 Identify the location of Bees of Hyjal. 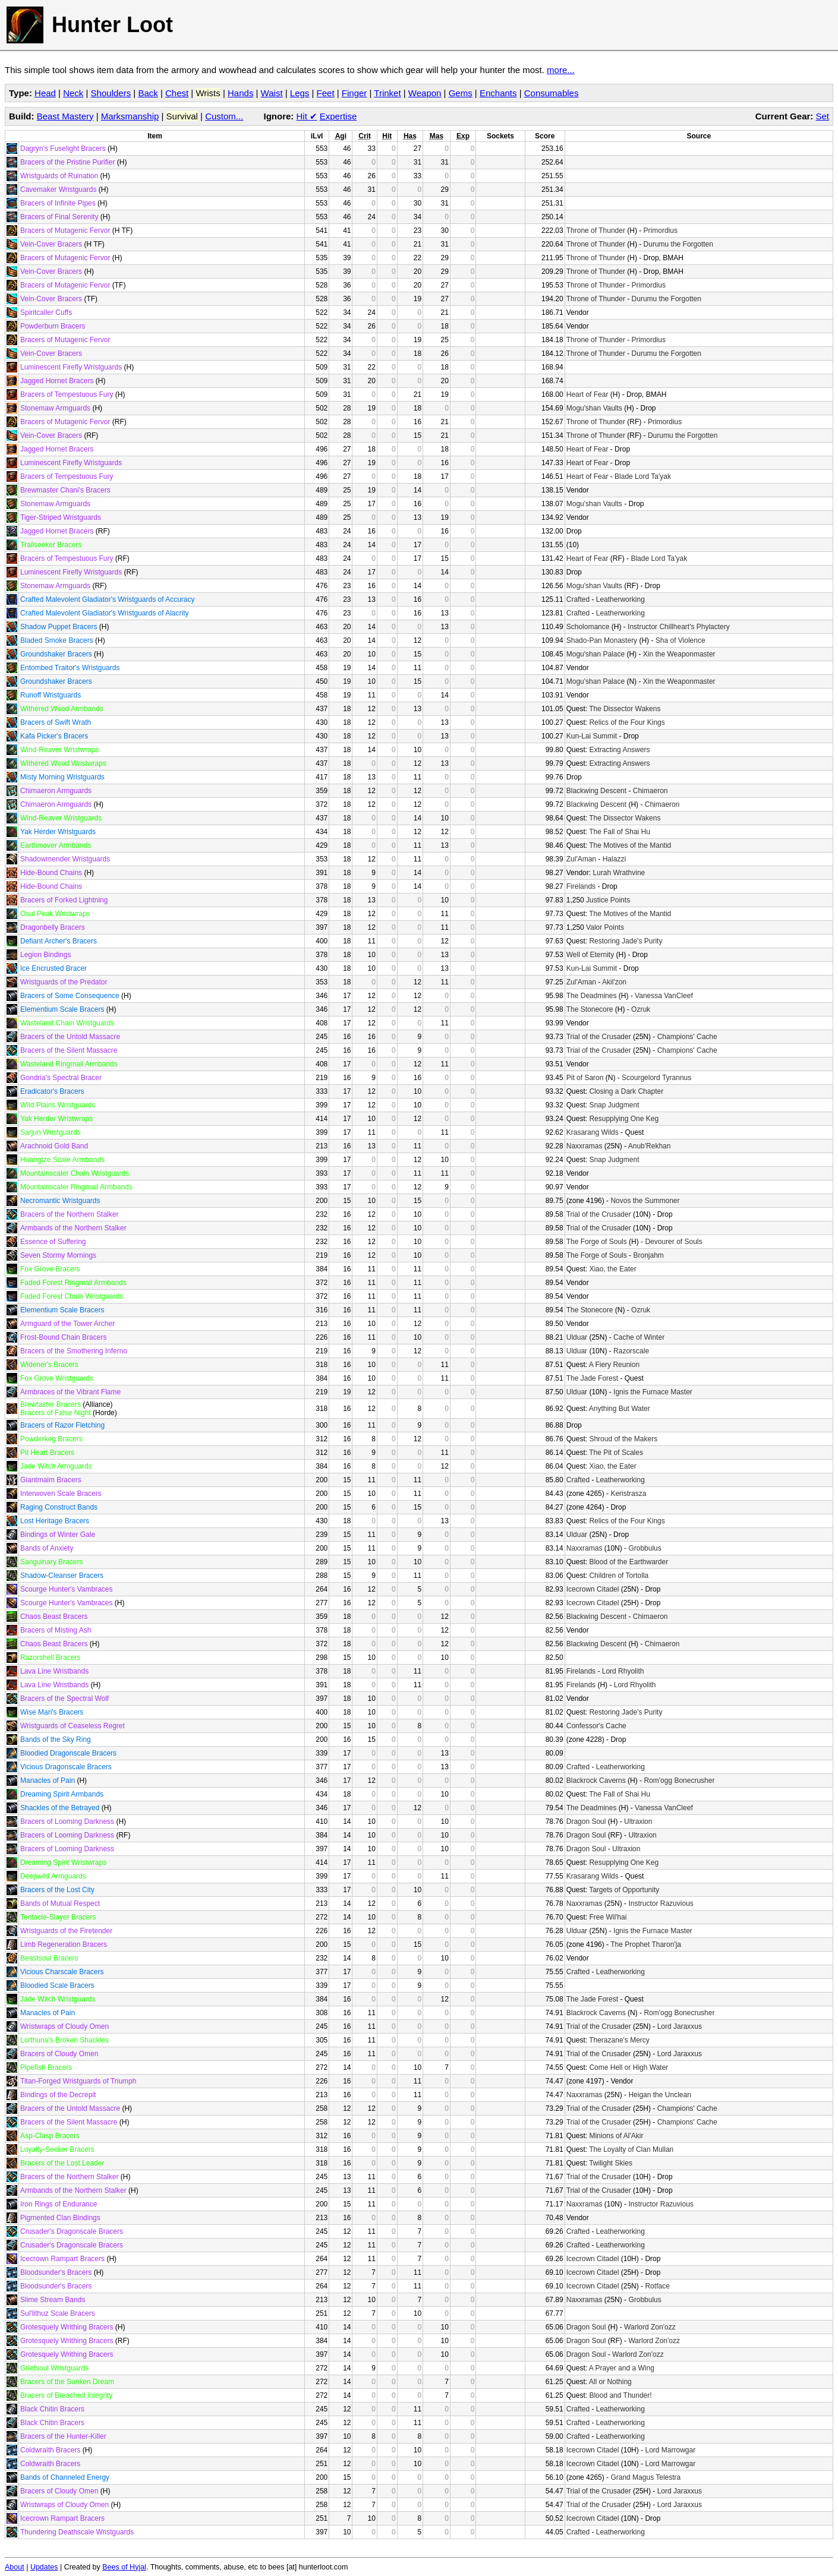
(124, 2567).